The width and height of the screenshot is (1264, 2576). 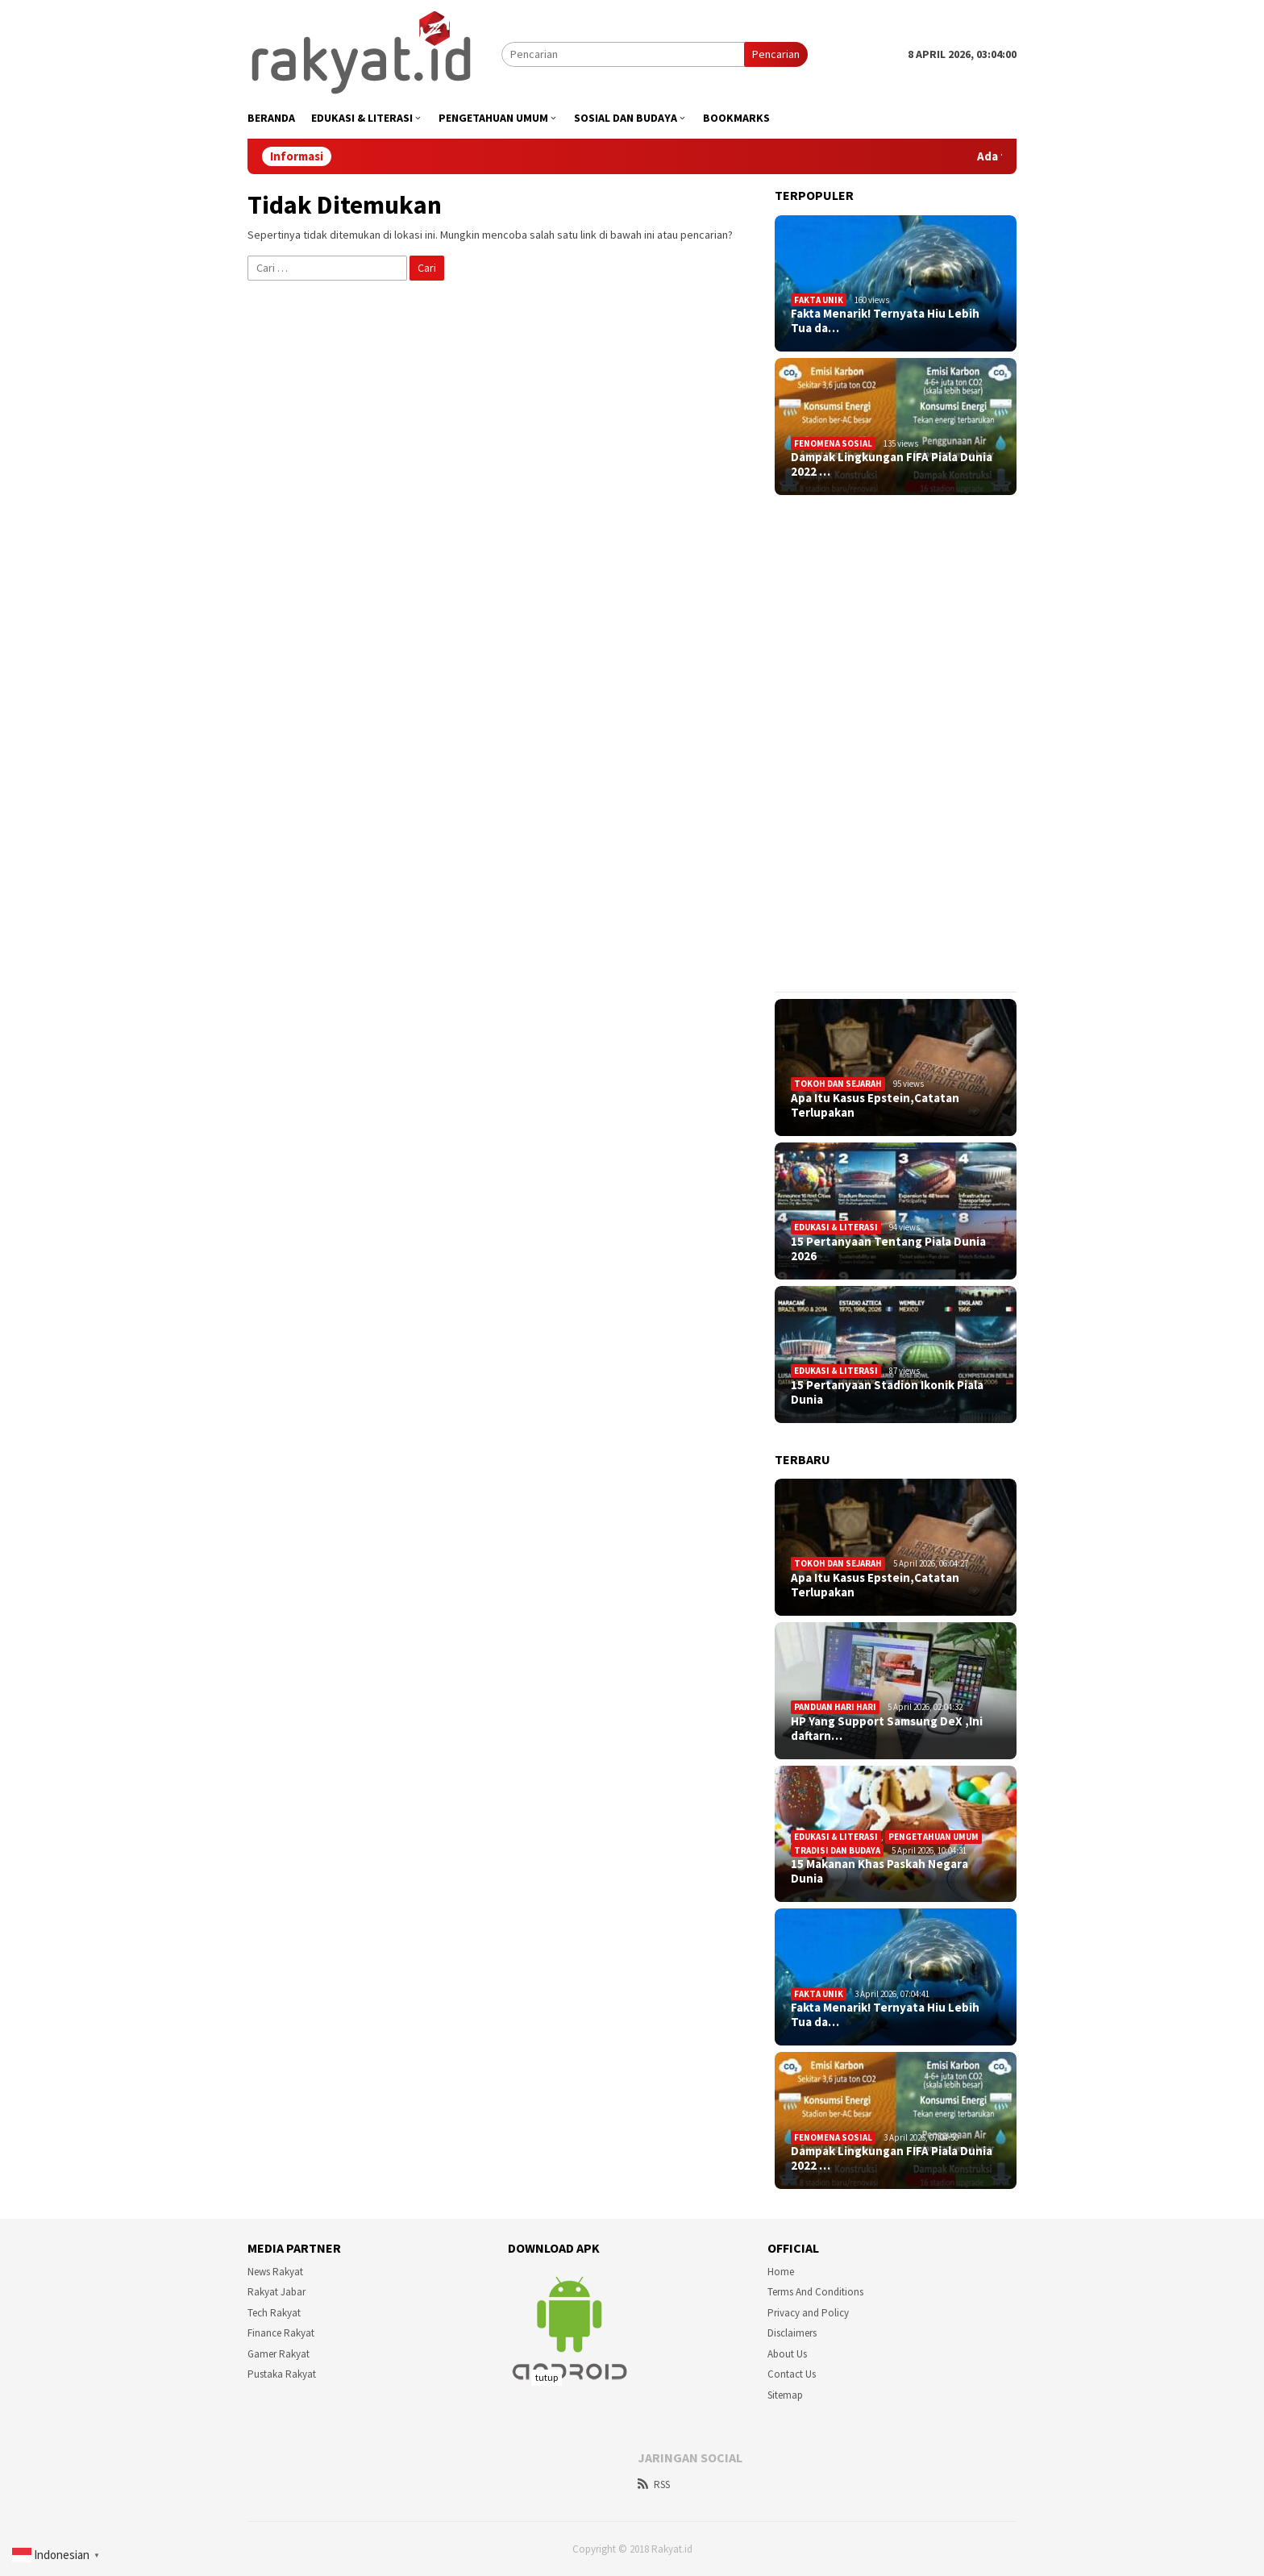 I want to click on Apa Itu Kasus Epstein,Catatan Terlupakan, so click(x=875, y=1105).